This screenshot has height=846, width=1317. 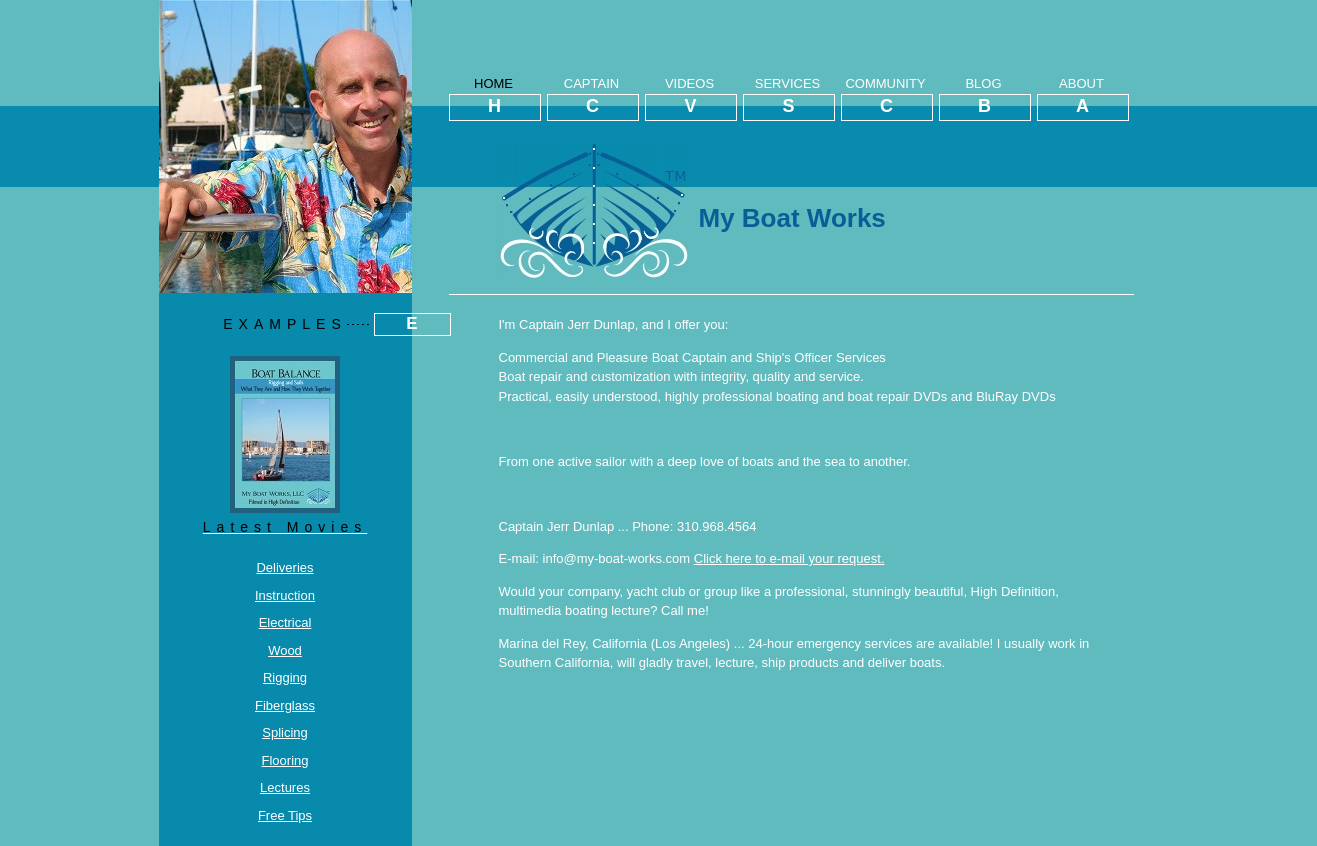 I want to click on Free Tips, so click(x=285, y=815).